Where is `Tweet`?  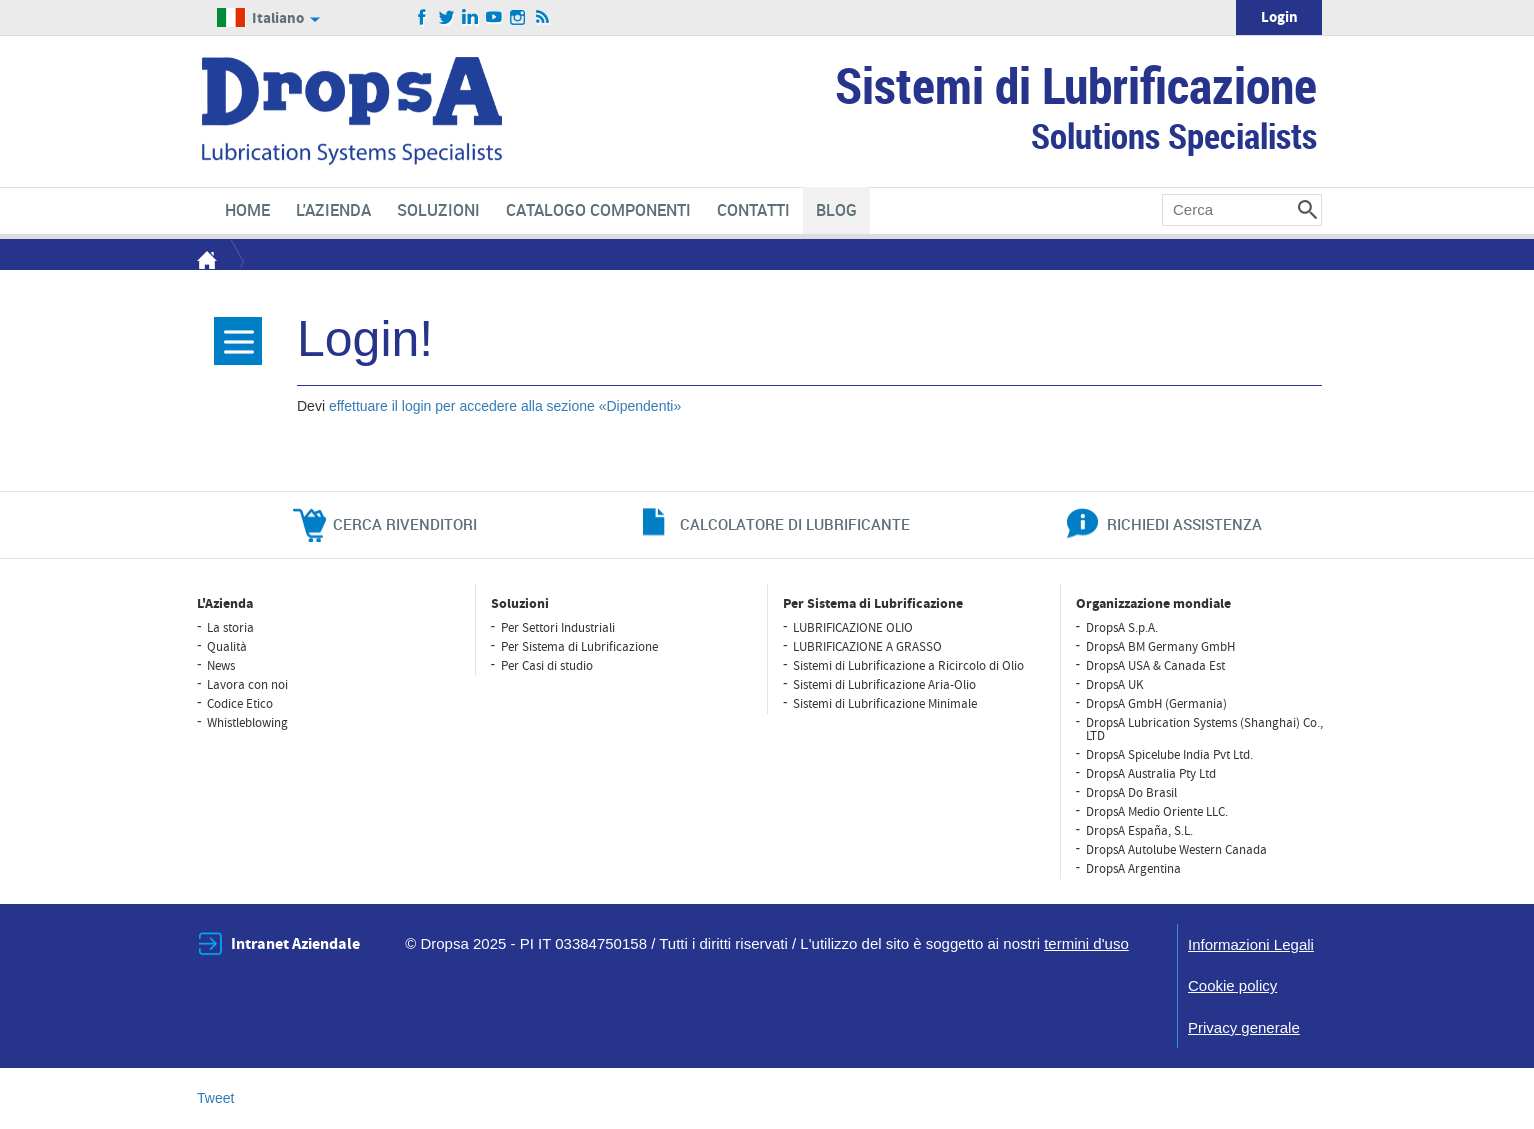 Tweet is located at coordinates (215, 1098).